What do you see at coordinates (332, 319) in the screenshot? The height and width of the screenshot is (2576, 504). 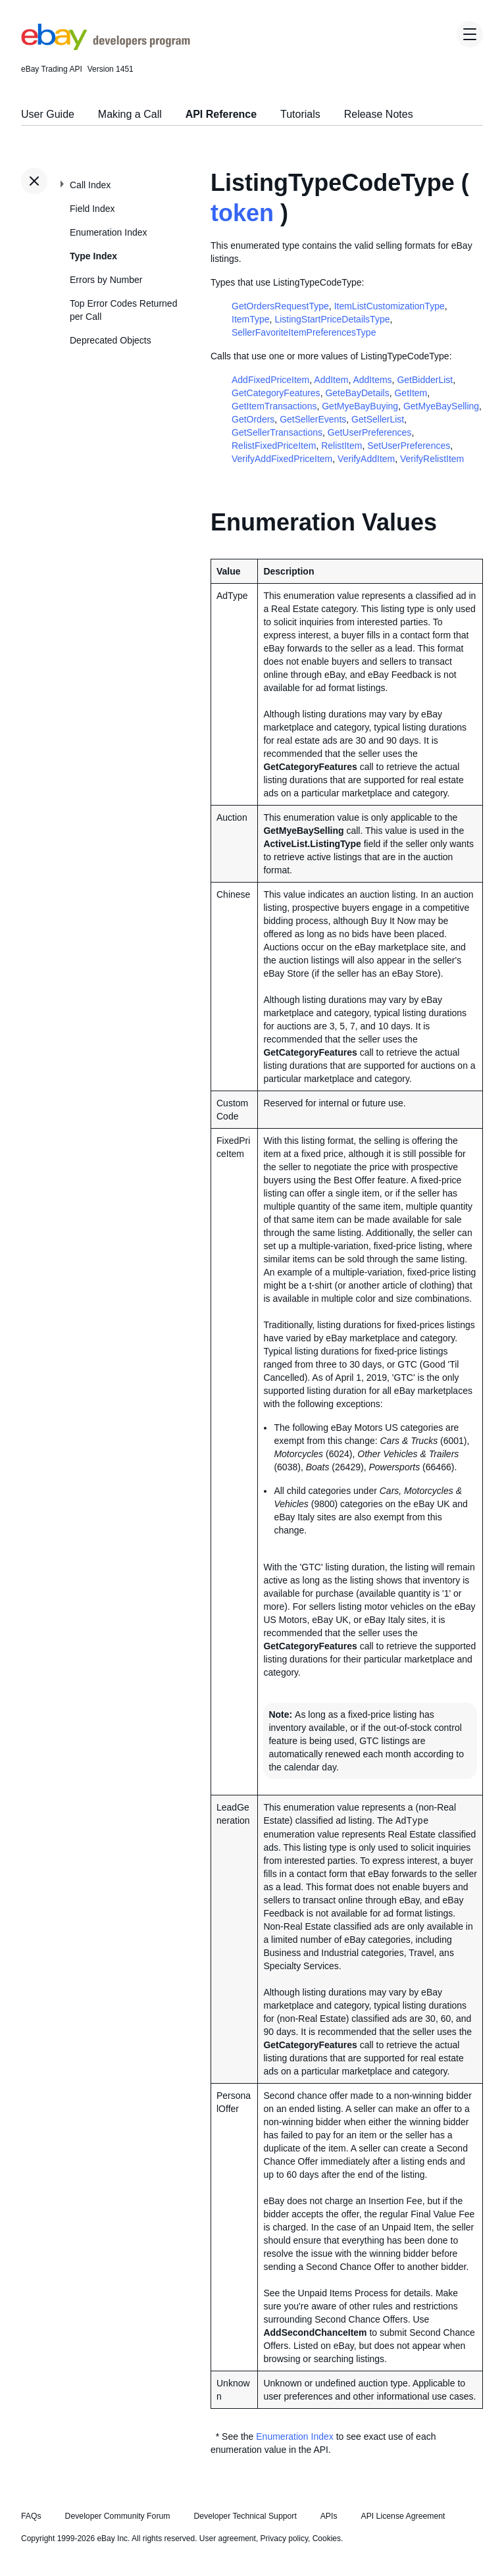 I see `ListingStartPriceDetailsType` at bounding box center [332, 319].